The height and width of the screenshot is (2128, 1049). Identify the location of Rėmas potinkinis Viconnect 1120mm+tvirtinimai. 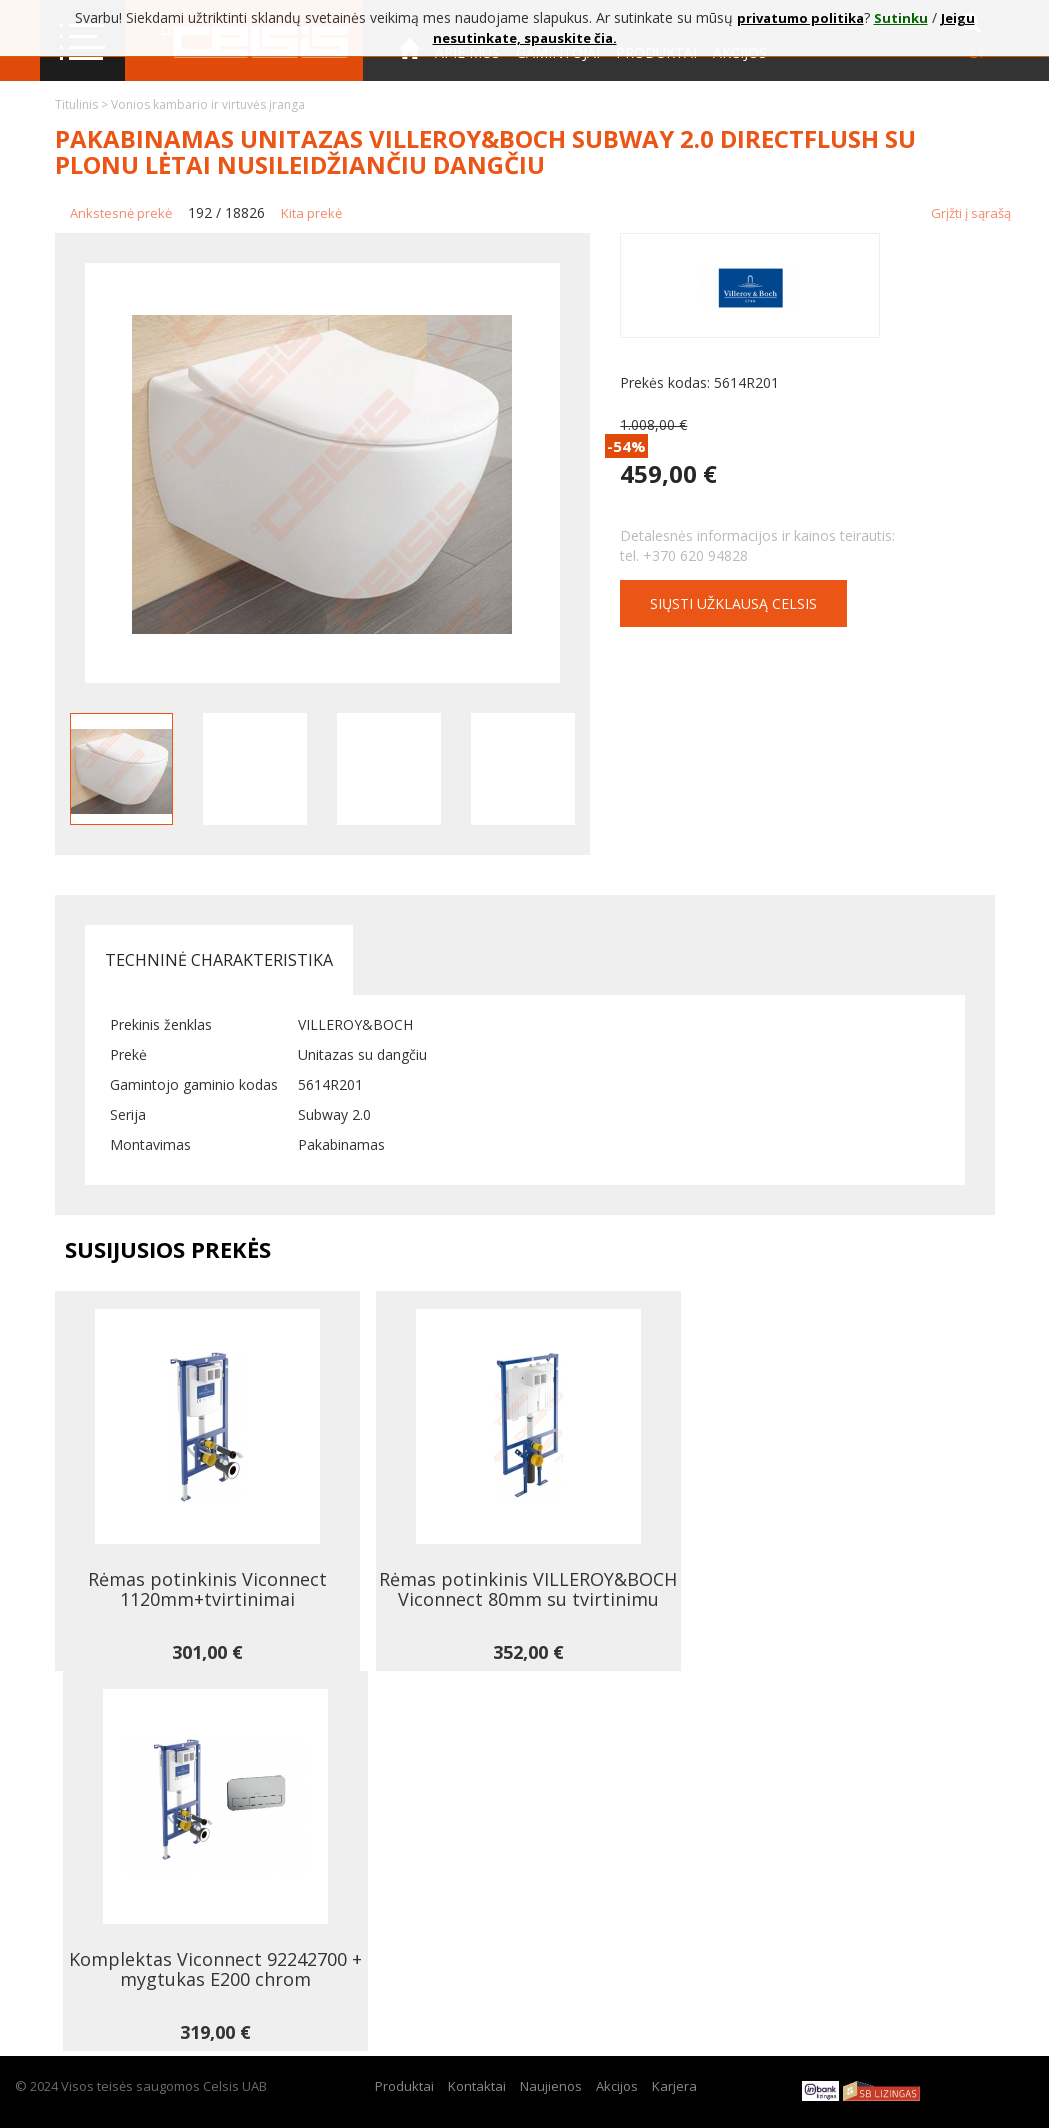
(207, 1589).